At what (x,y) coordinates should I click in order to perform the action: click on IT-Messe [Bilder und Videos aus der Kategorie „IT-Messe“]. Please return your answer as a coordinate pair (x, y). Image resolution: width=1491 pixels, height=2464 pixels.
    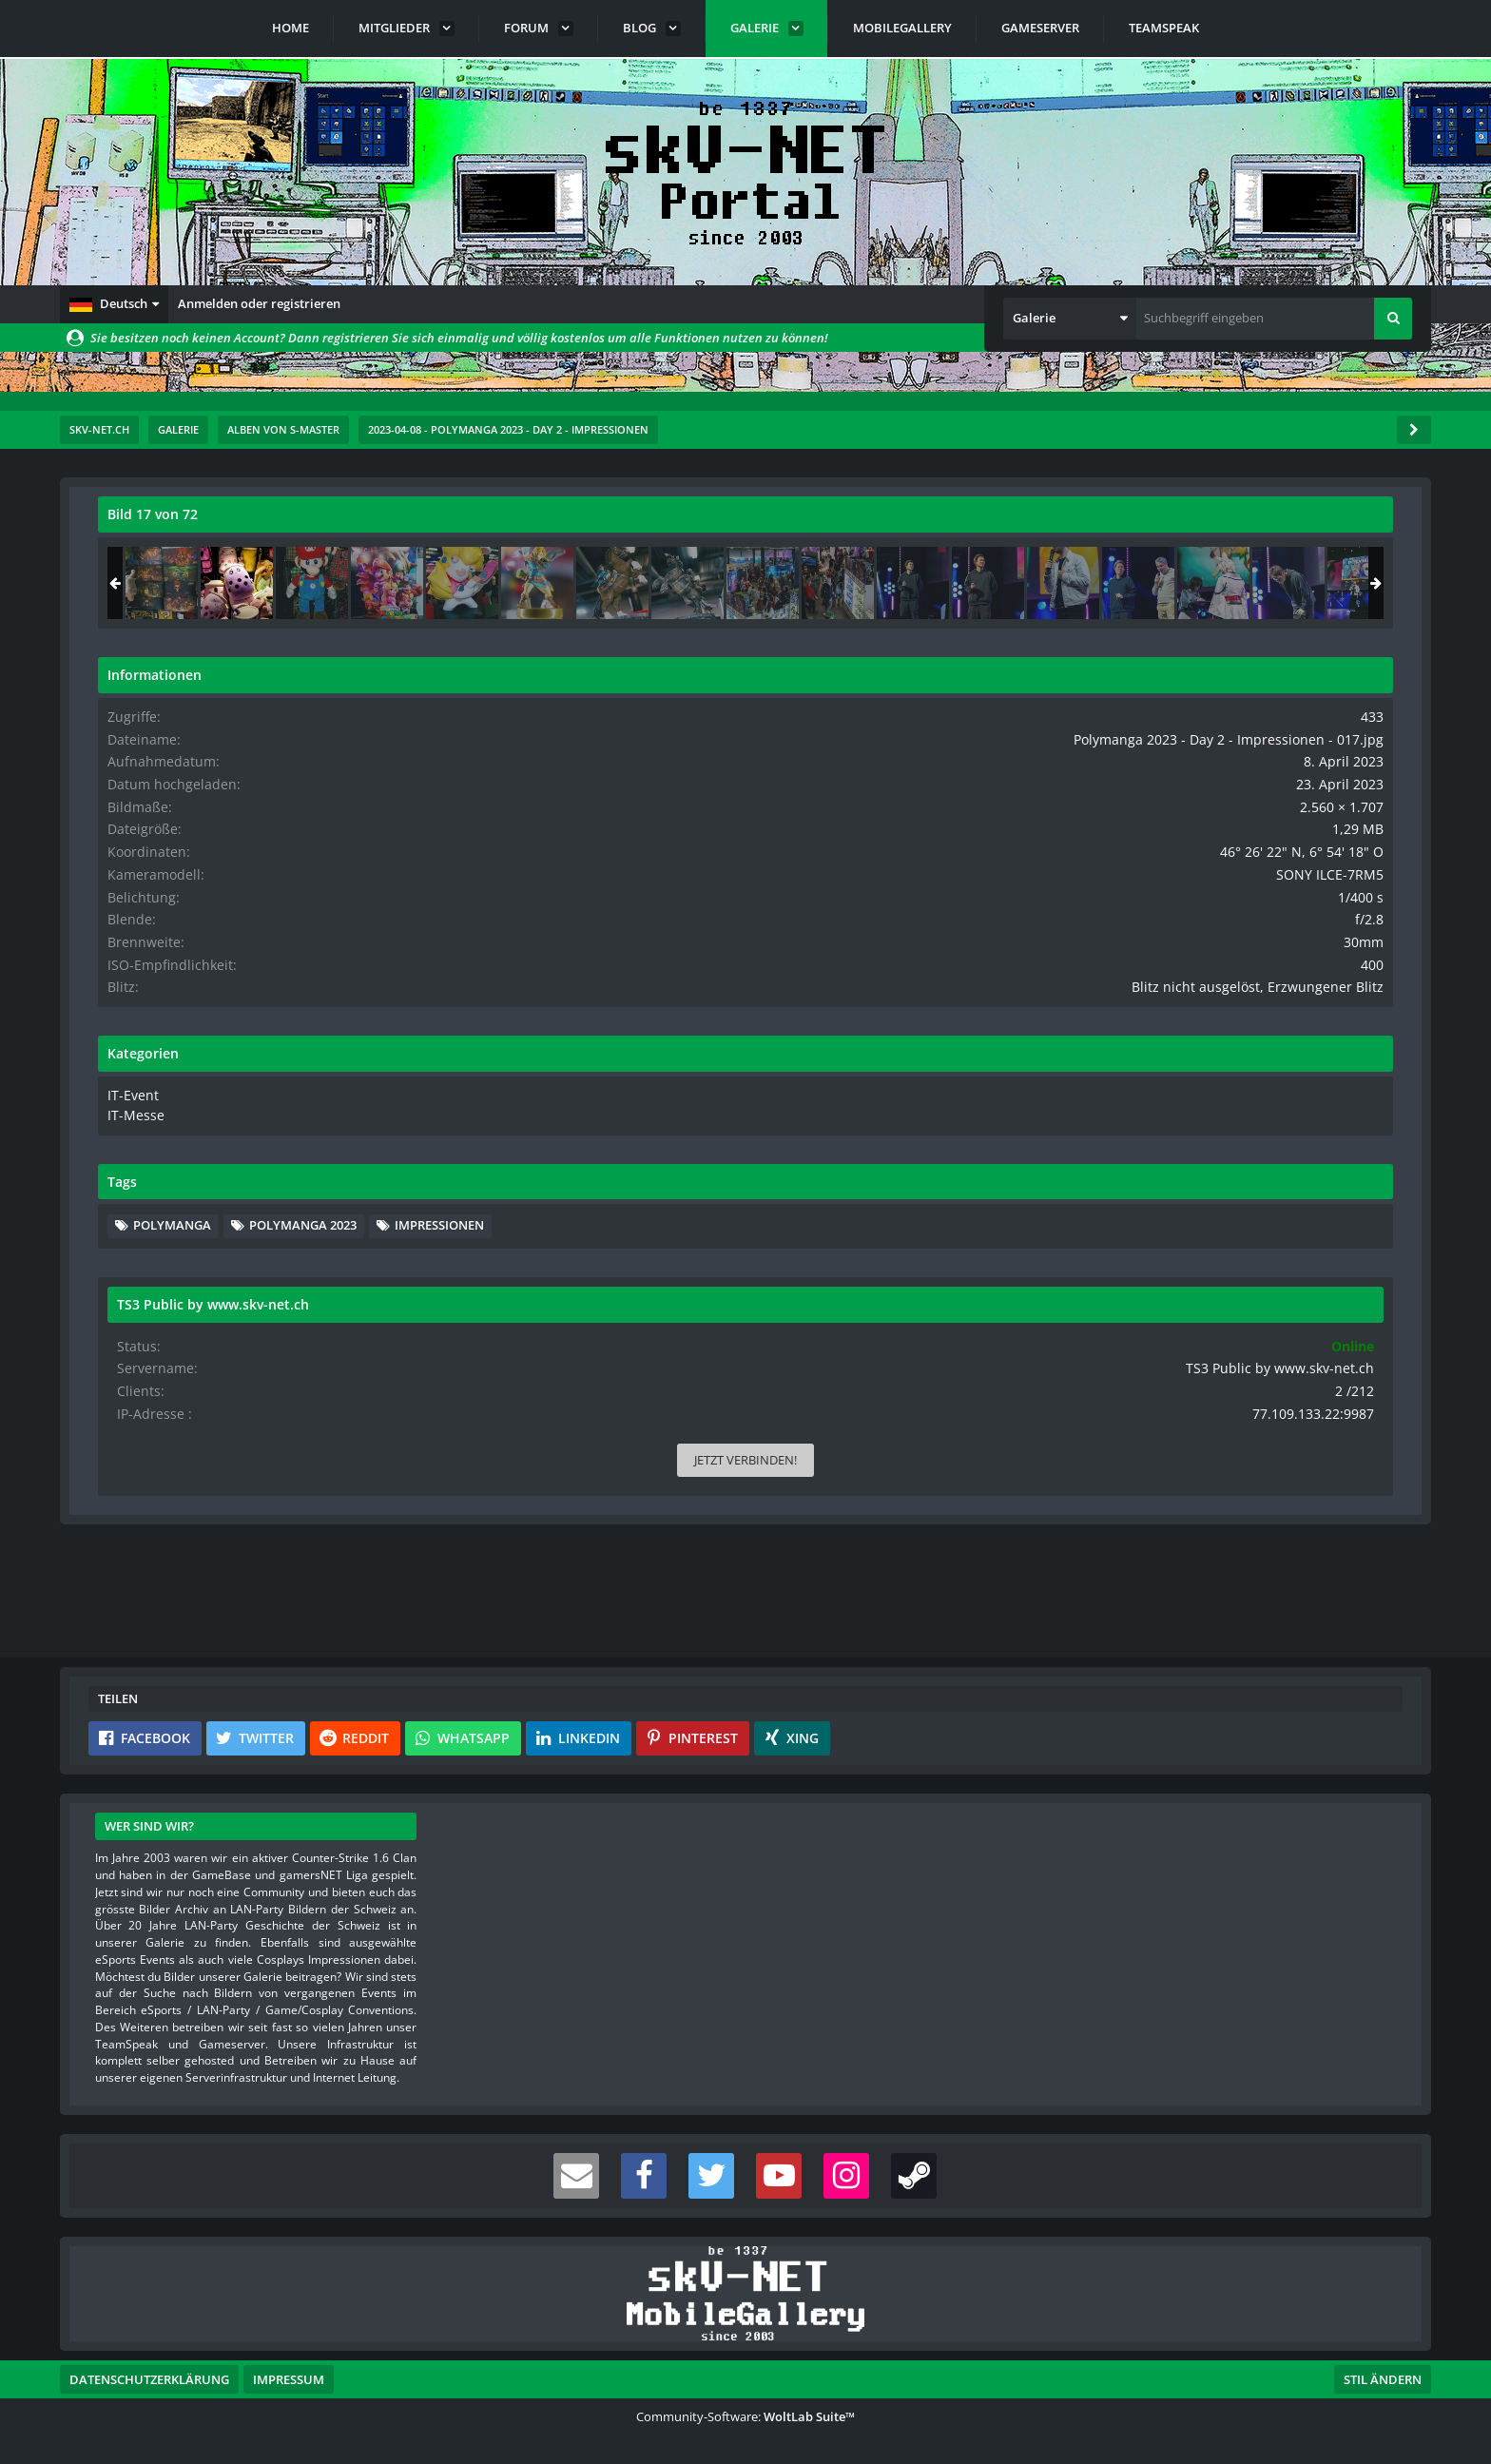
    Looking at the image, I should click on (1171, 1158).